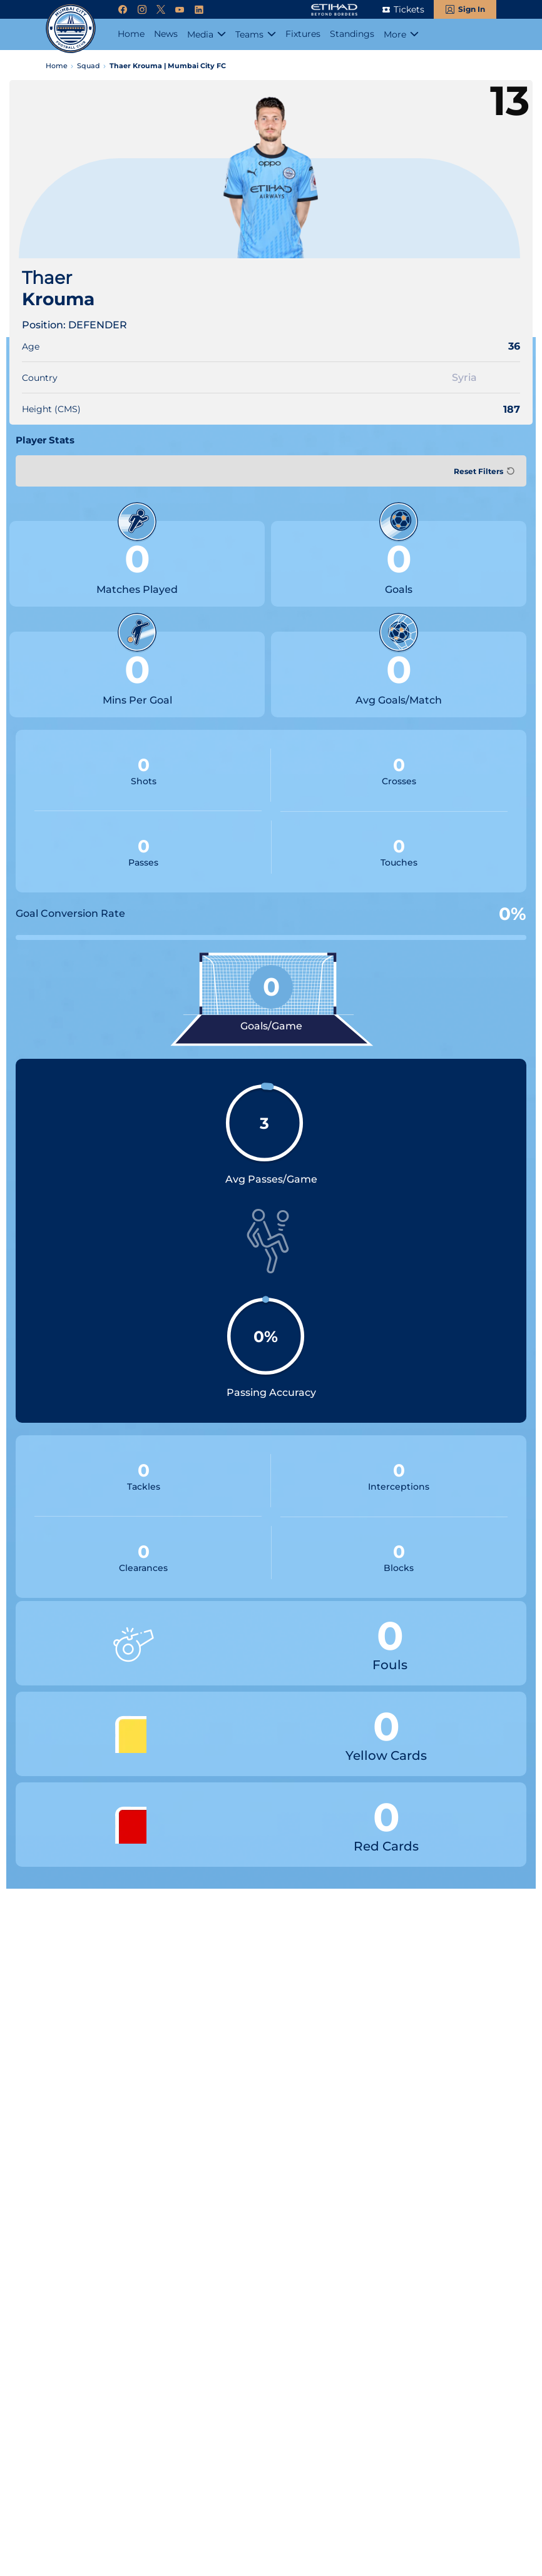 The width and height of the screenshot is (542, 2576). What do you see at coordinates (482, 471) in the screenshot?
I see `[Reset Filters]` at bounding box center [482, 471].